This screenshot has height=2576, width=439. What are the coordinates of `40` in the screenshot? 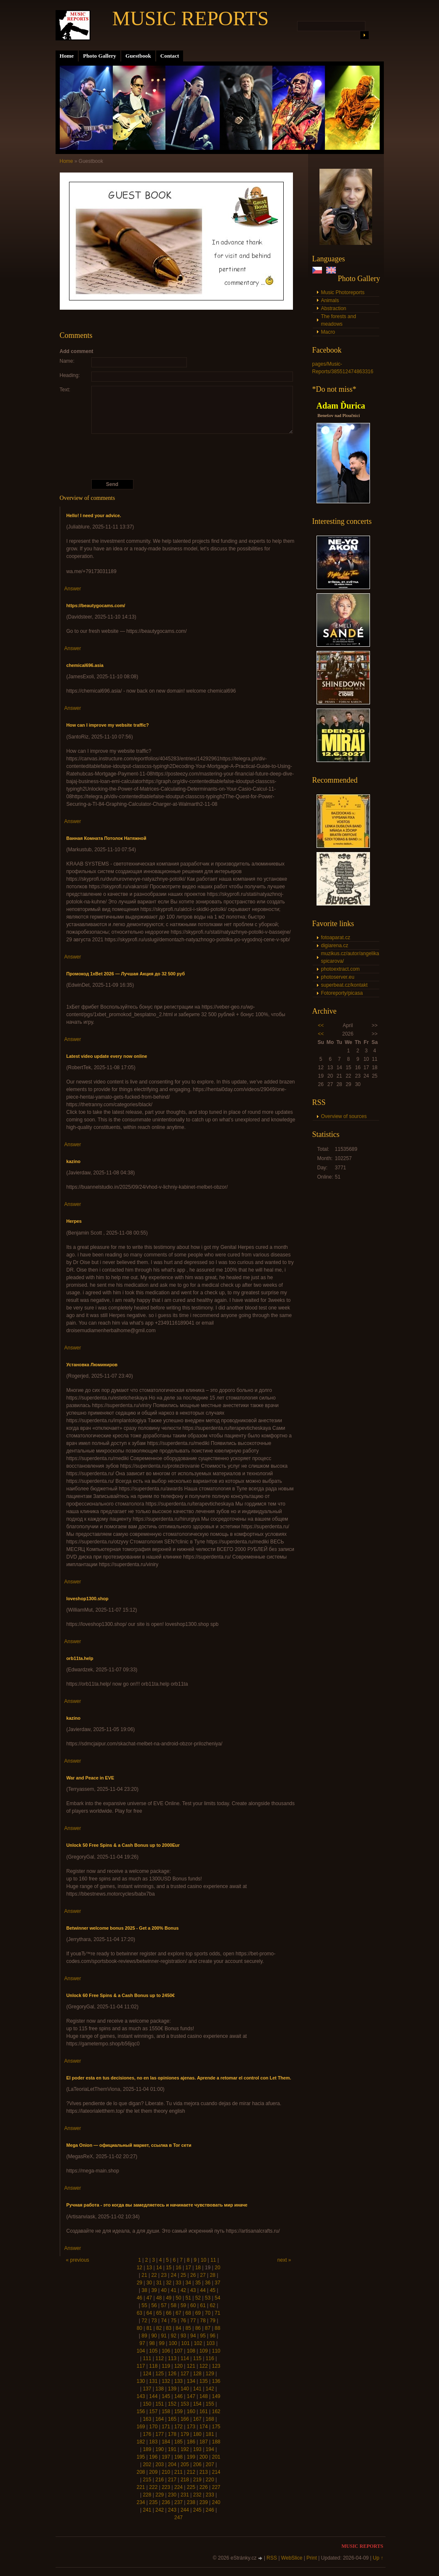 It's located at (164, 2290).